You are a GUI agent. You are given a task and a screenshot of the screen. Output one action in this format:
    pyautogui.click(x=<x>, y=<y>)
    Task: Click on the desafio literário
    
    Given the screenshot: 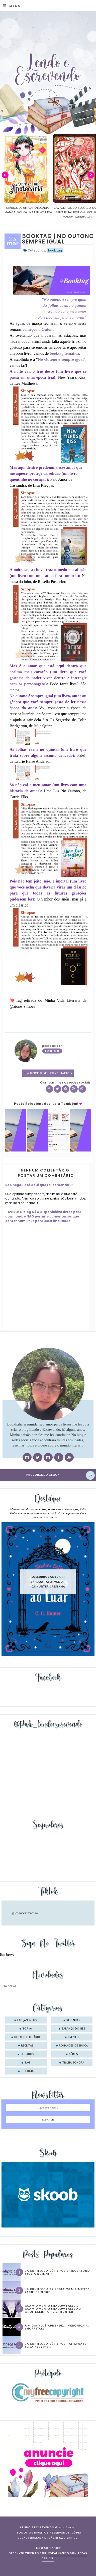 What is the action you would take?
    pyautogui.click(x=27, y=2037)
    